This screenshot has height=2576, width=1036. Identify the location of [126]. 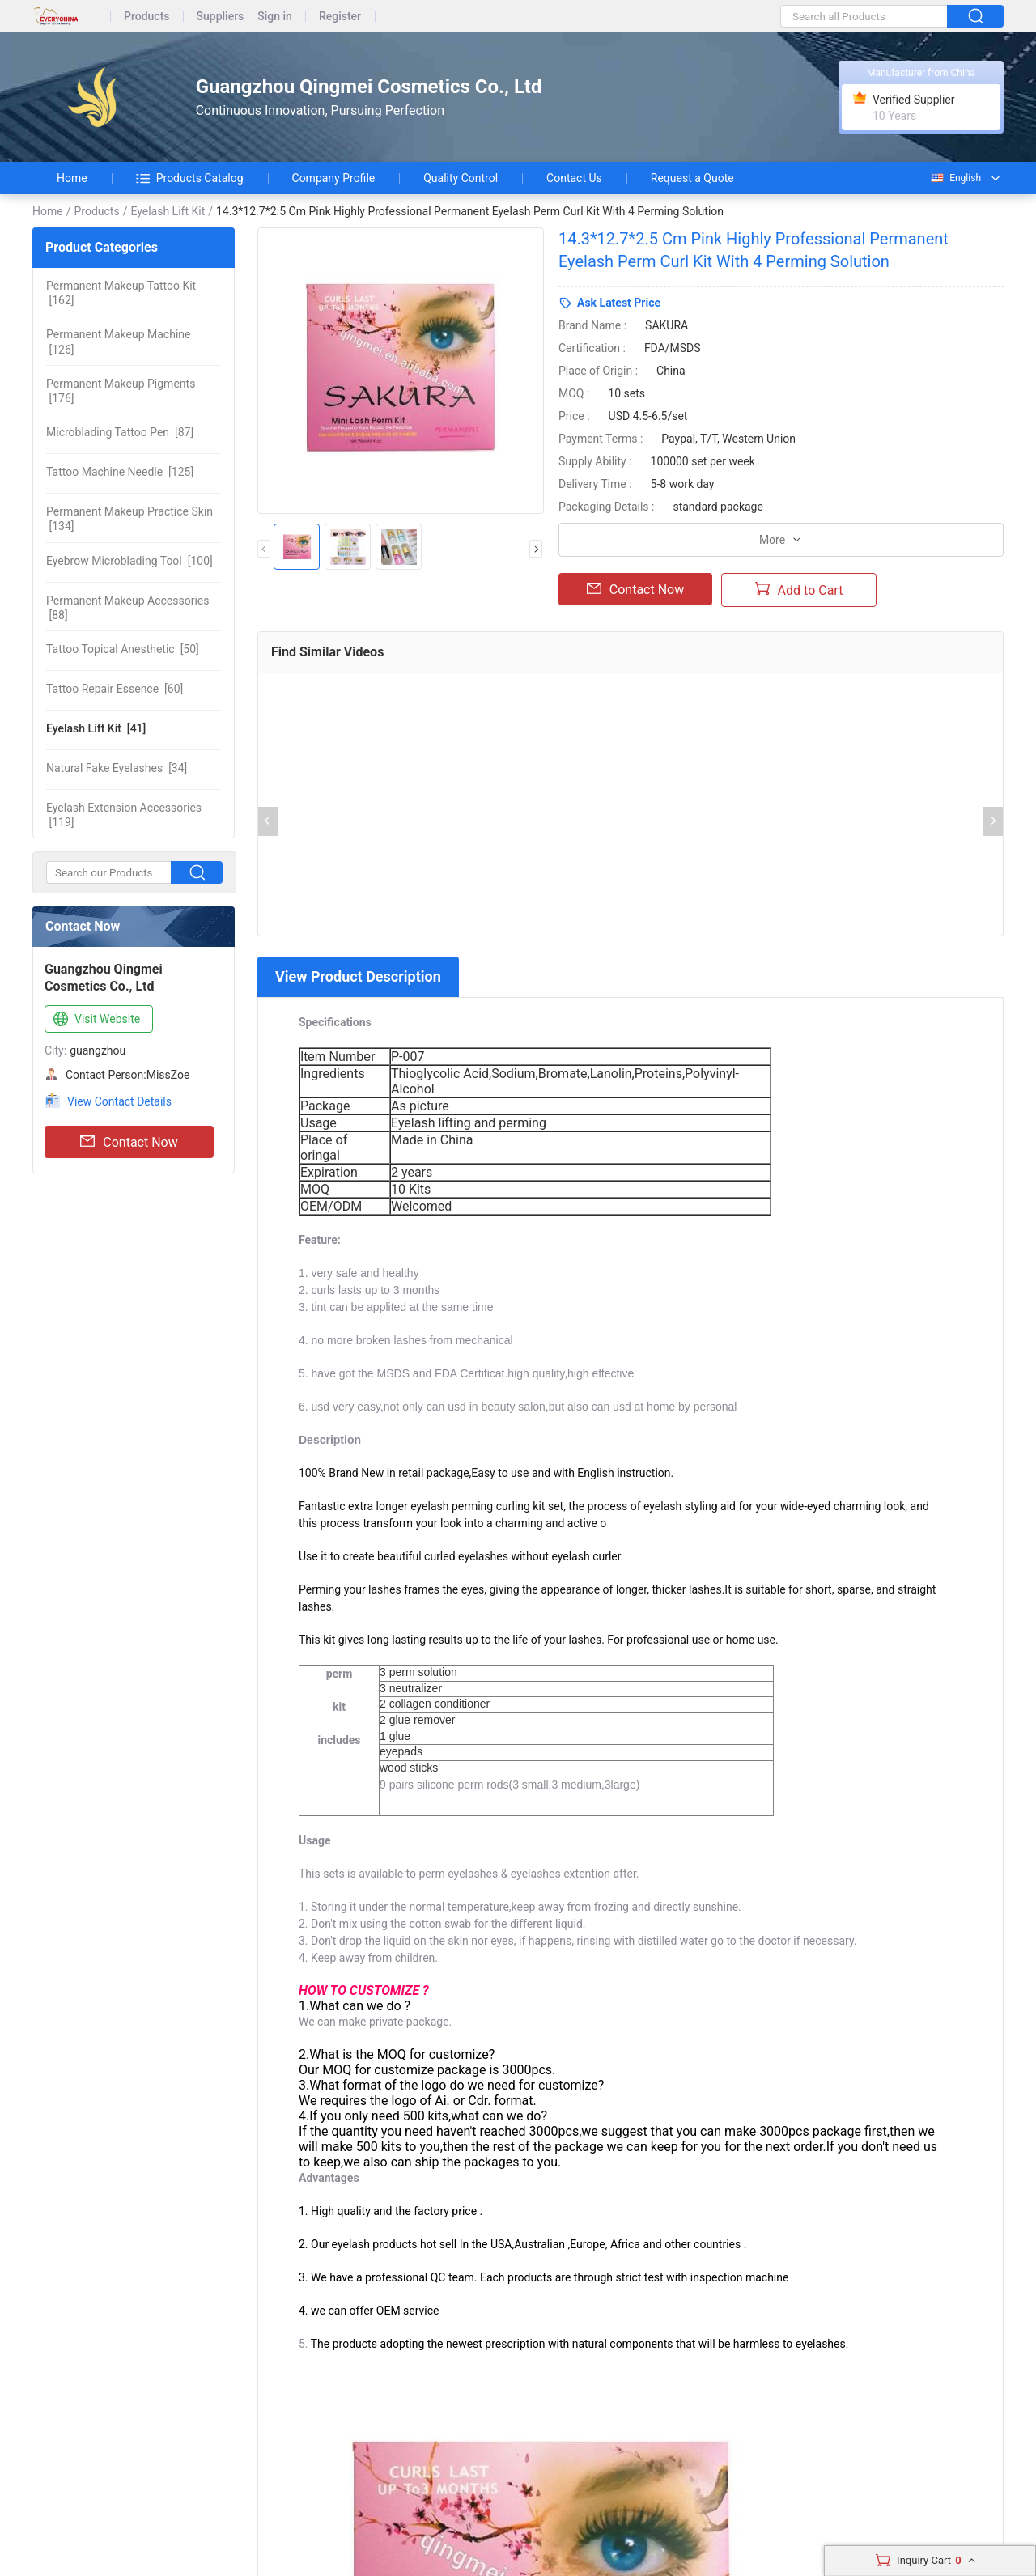
(118, 341).